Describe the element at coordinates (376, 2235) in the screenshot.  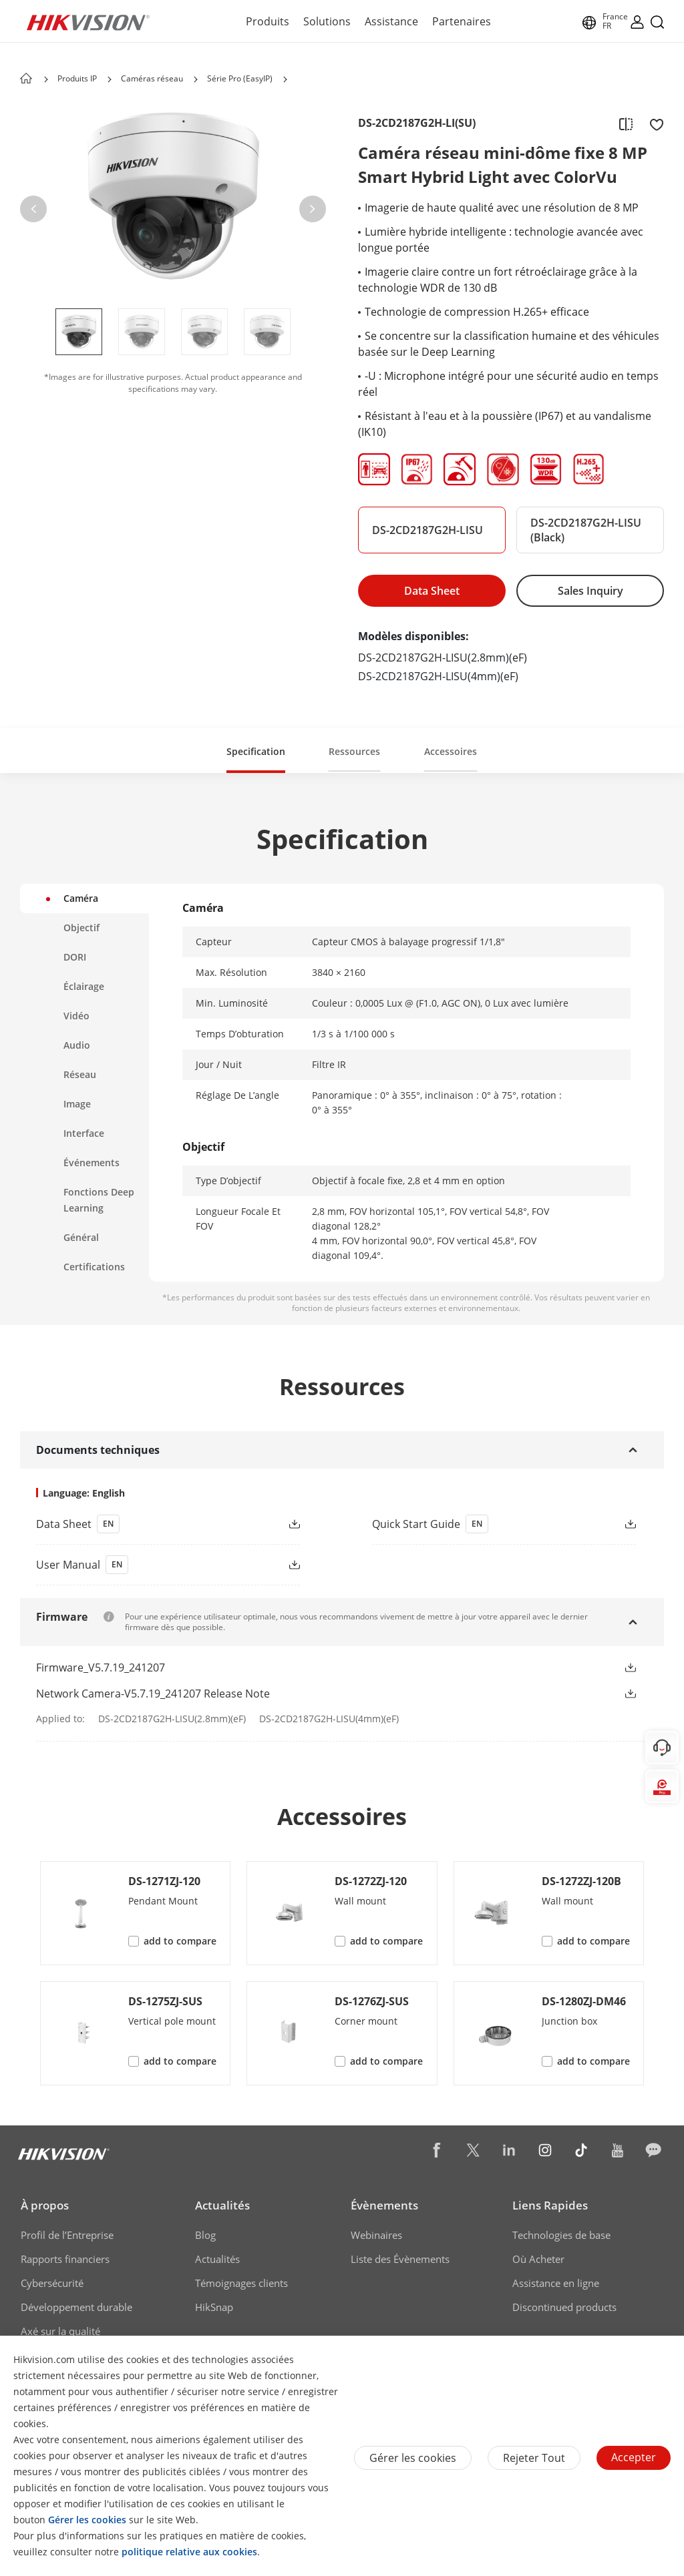
I see `Webinaires` at that location.